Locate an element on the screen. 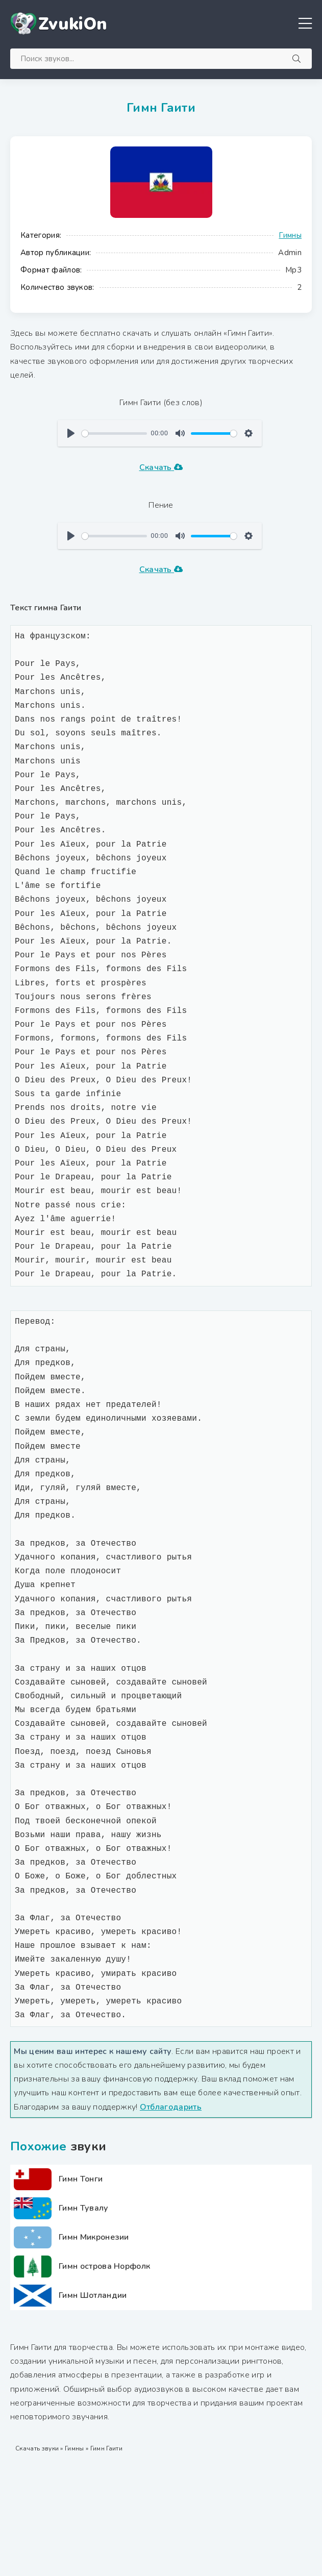 The image size is (322, 2576). [Воспроизвести] is located at coordinates (71, 433).